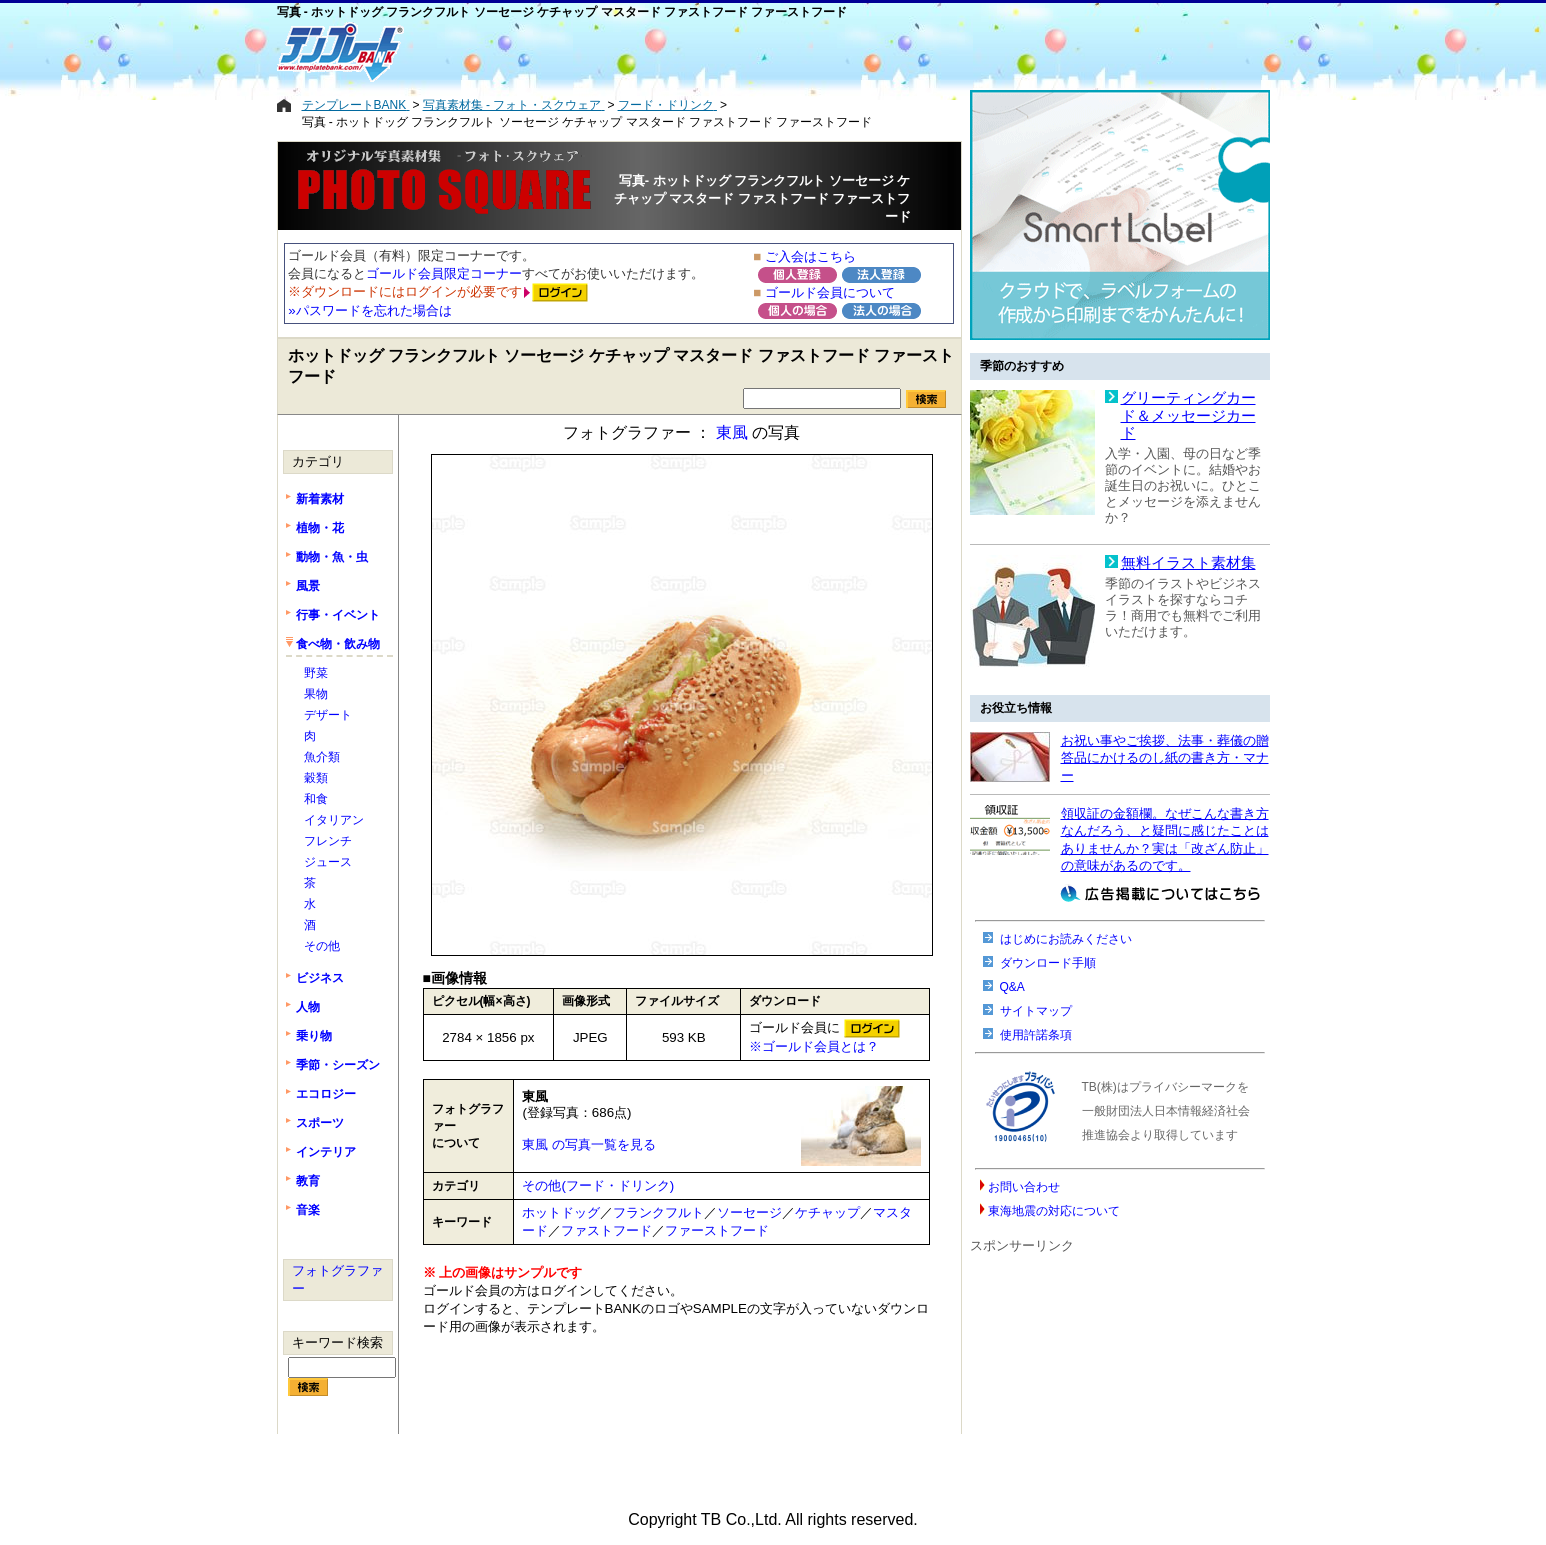  I want to click on 行事・イベント, so click(338, 615).